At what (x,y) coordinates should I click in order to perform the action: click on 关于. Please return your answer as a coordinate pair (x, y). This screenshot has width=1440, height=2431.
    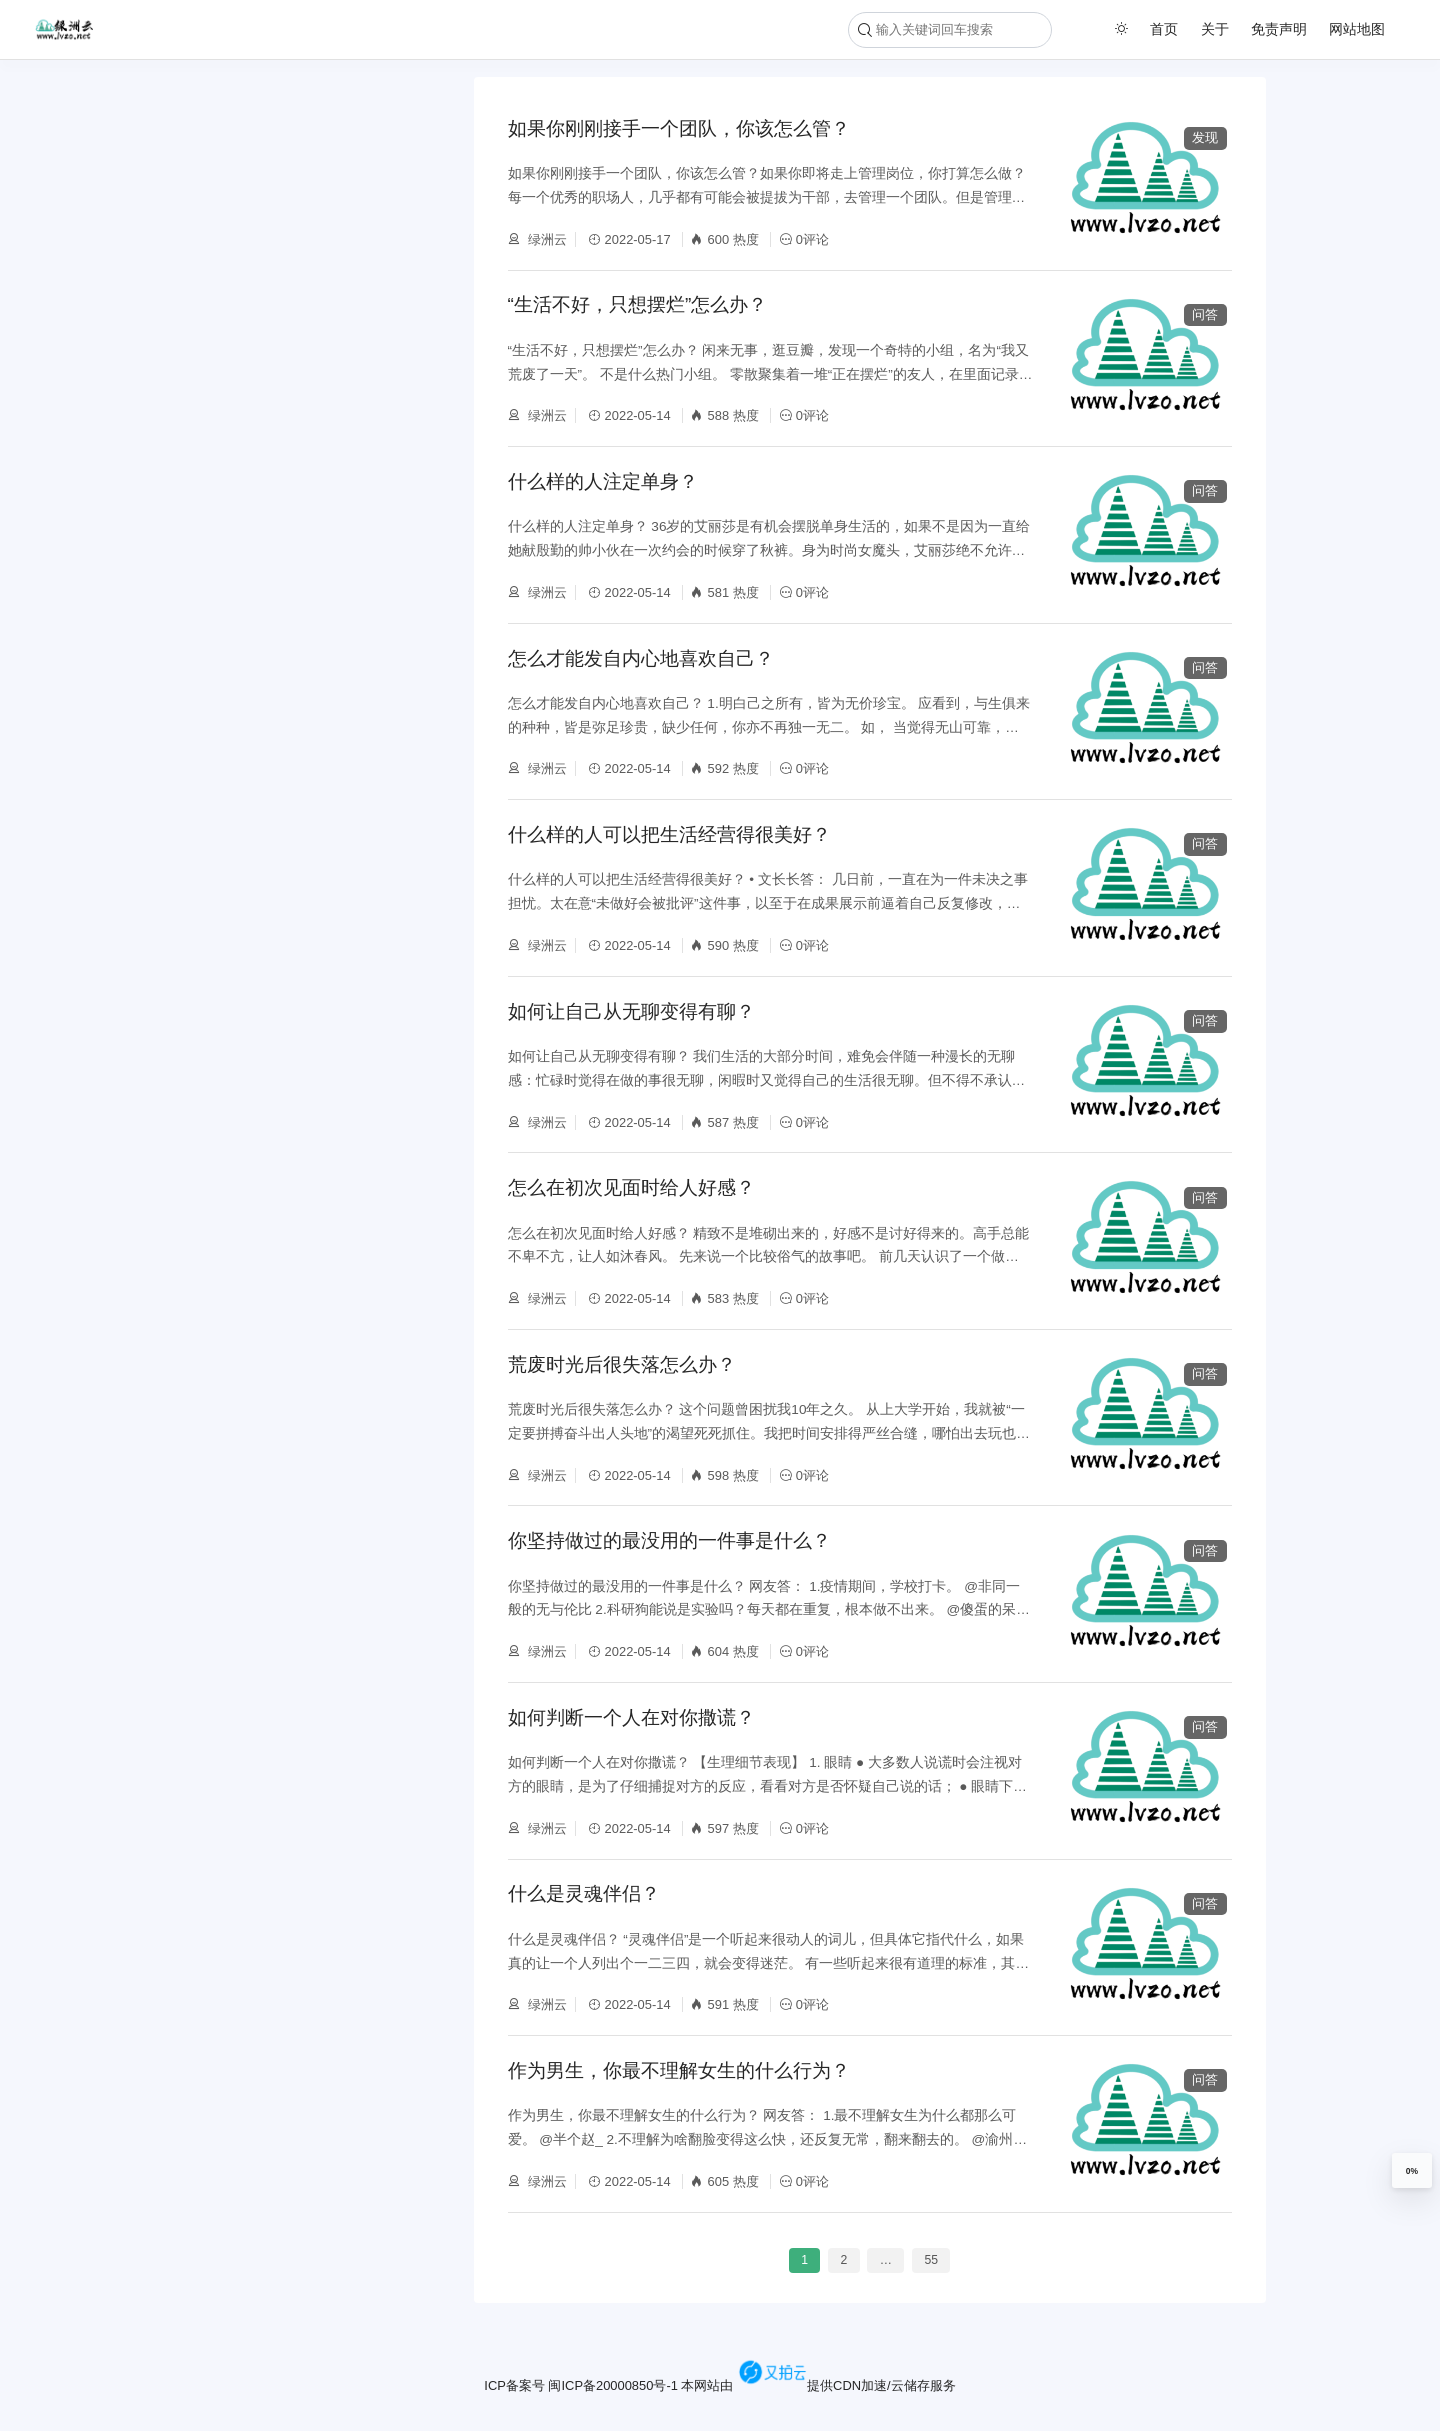
    Looking at the image, I should click on (1215, 29).